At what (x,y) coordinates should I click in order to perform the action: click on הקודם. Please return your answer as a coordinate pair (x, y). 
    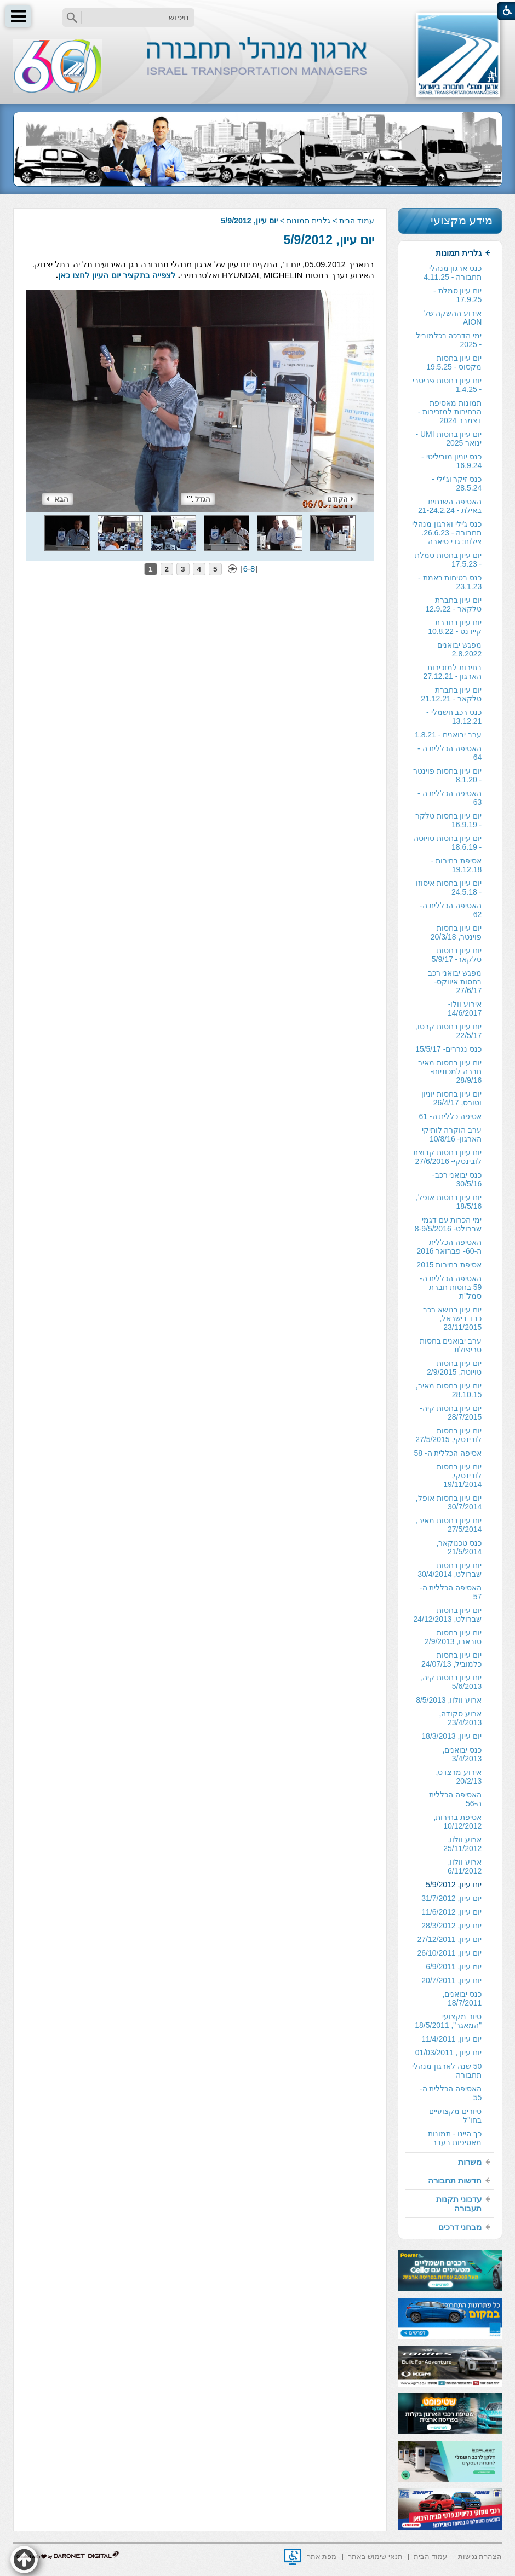
    Looking at the image, I should click on (340, 499).